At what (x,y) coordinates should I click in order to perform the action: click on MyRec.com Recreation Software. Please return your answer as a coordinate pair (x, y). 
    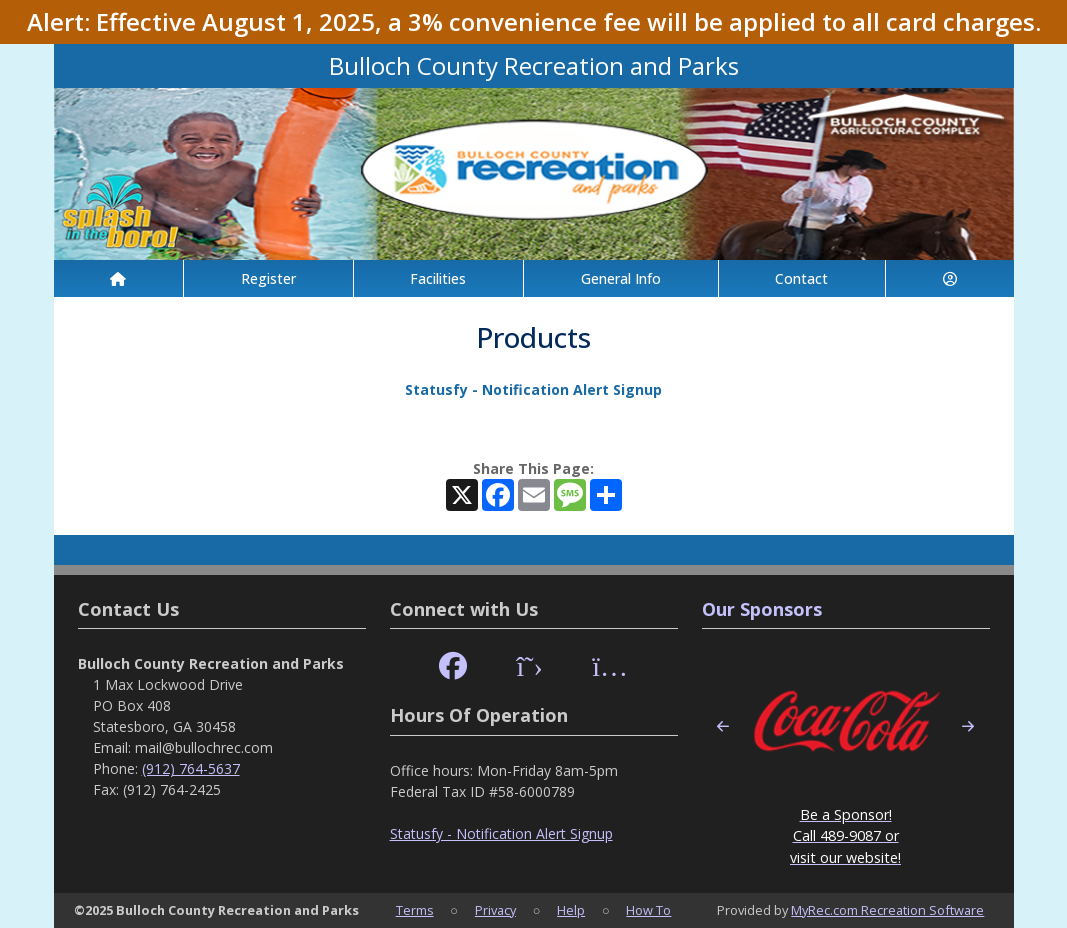
    Looking at the image, I should click on (887, 910).